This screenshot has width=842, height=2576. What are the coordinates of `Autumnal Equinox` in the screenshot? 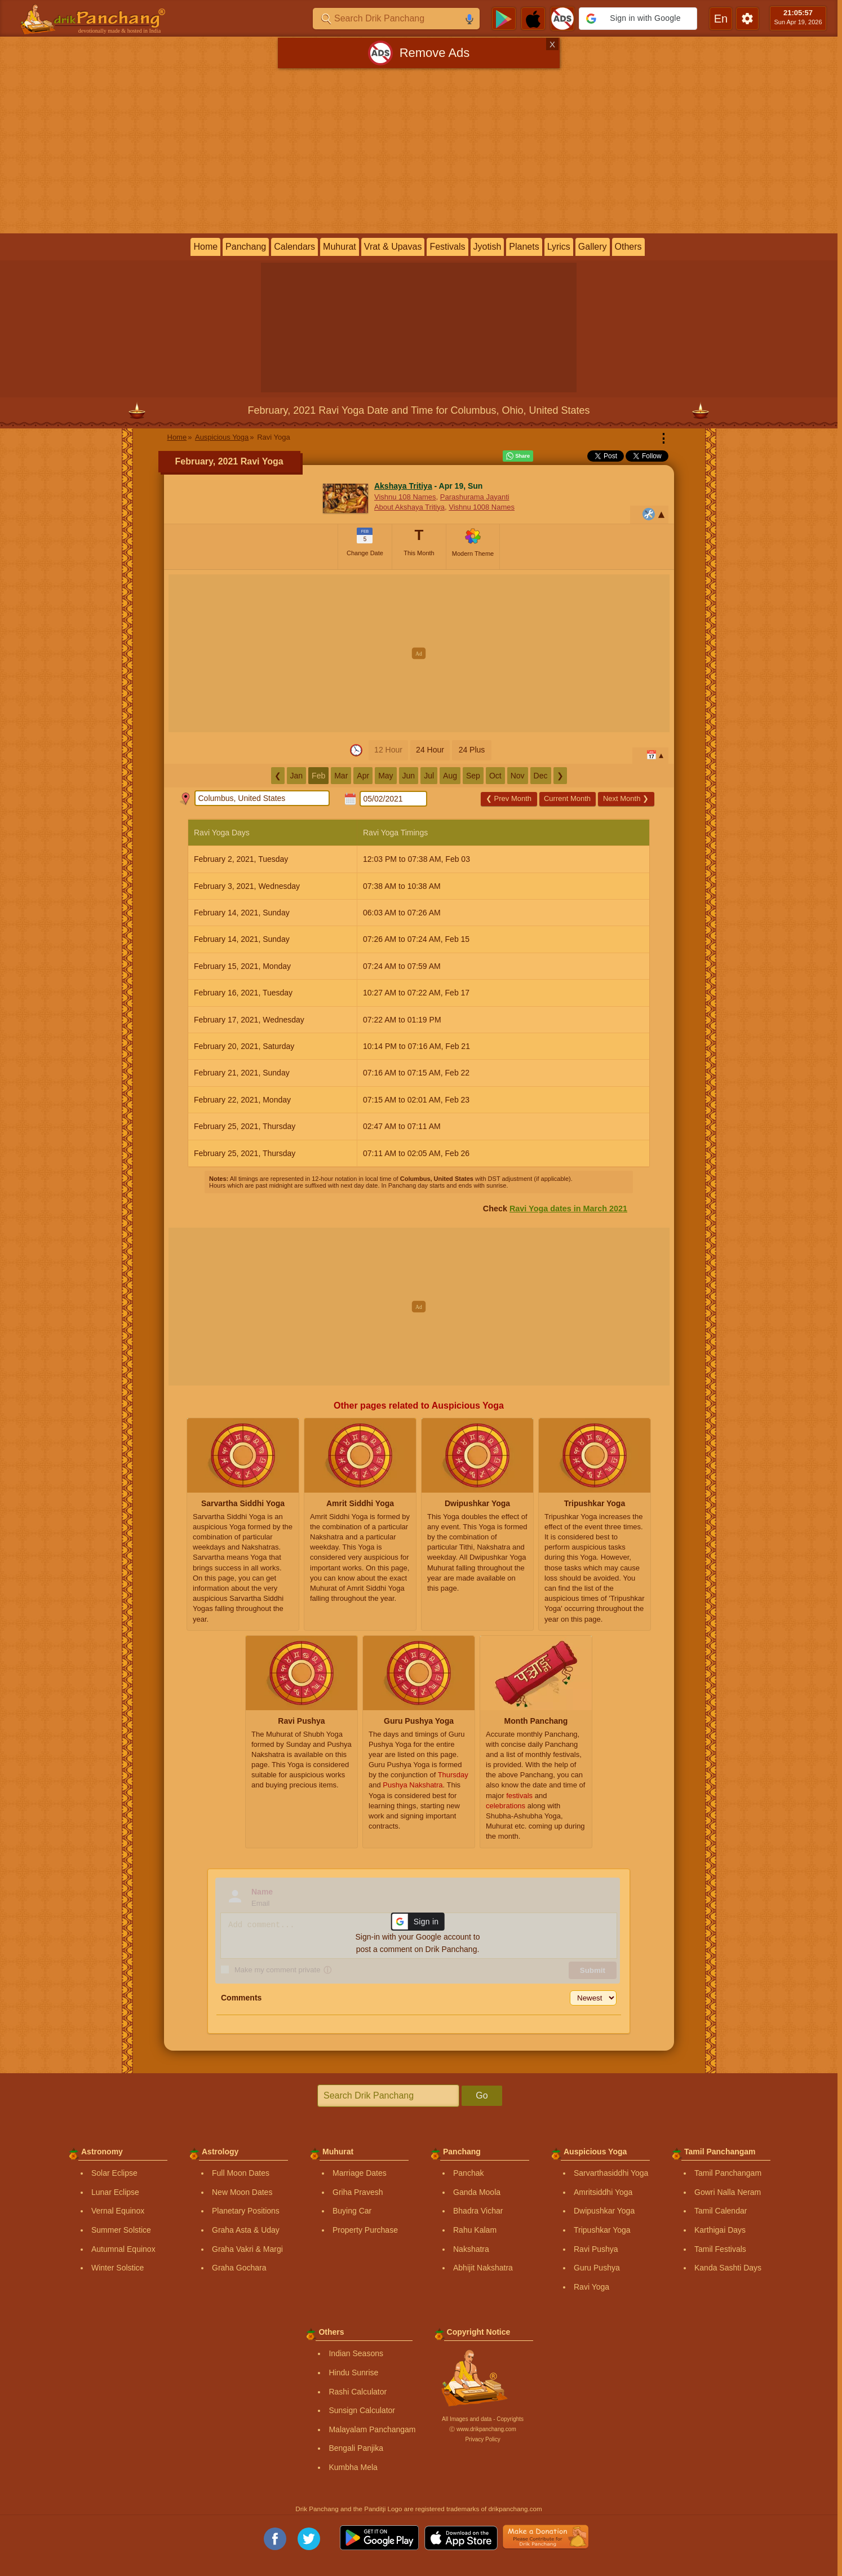 It's located at (123, 2249).